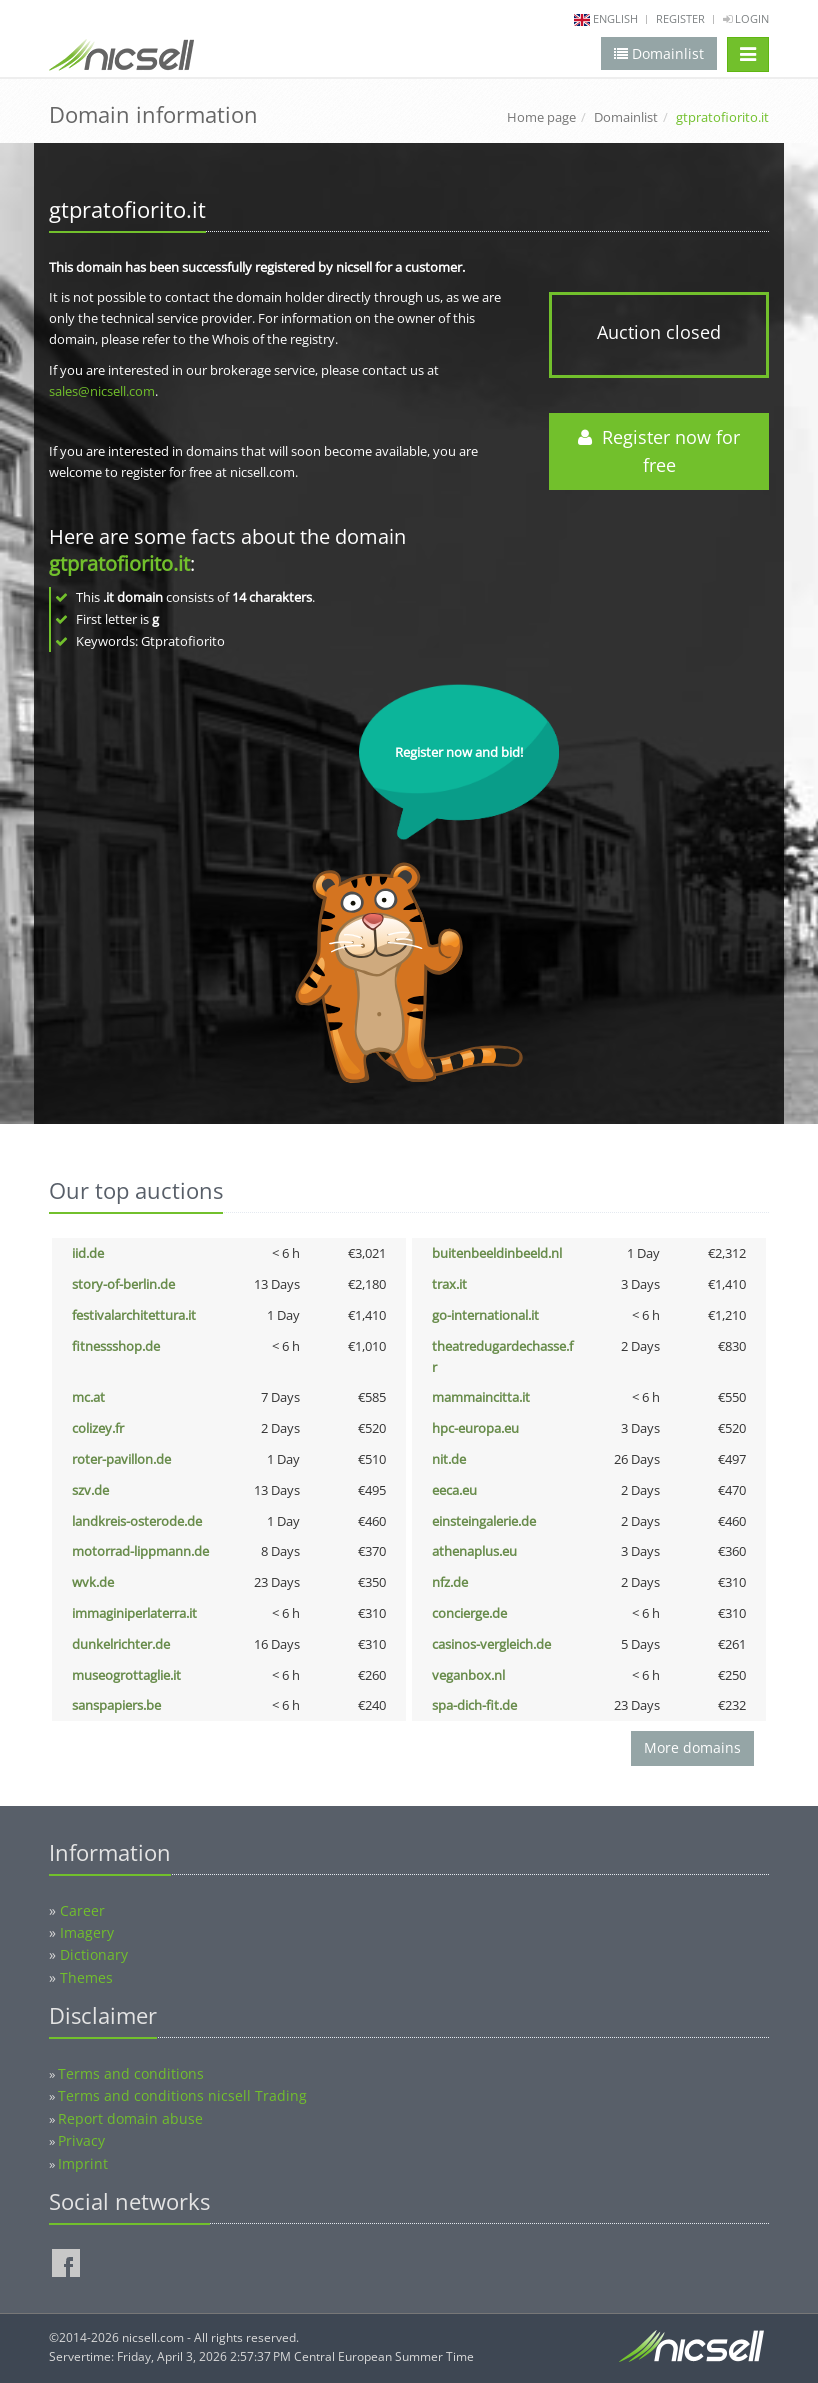 Image resolution: width=818 pixels, height=2383 pixels. Describe the element at coordinates (82, 1910) in the screenshot. I see `Career` at that location.